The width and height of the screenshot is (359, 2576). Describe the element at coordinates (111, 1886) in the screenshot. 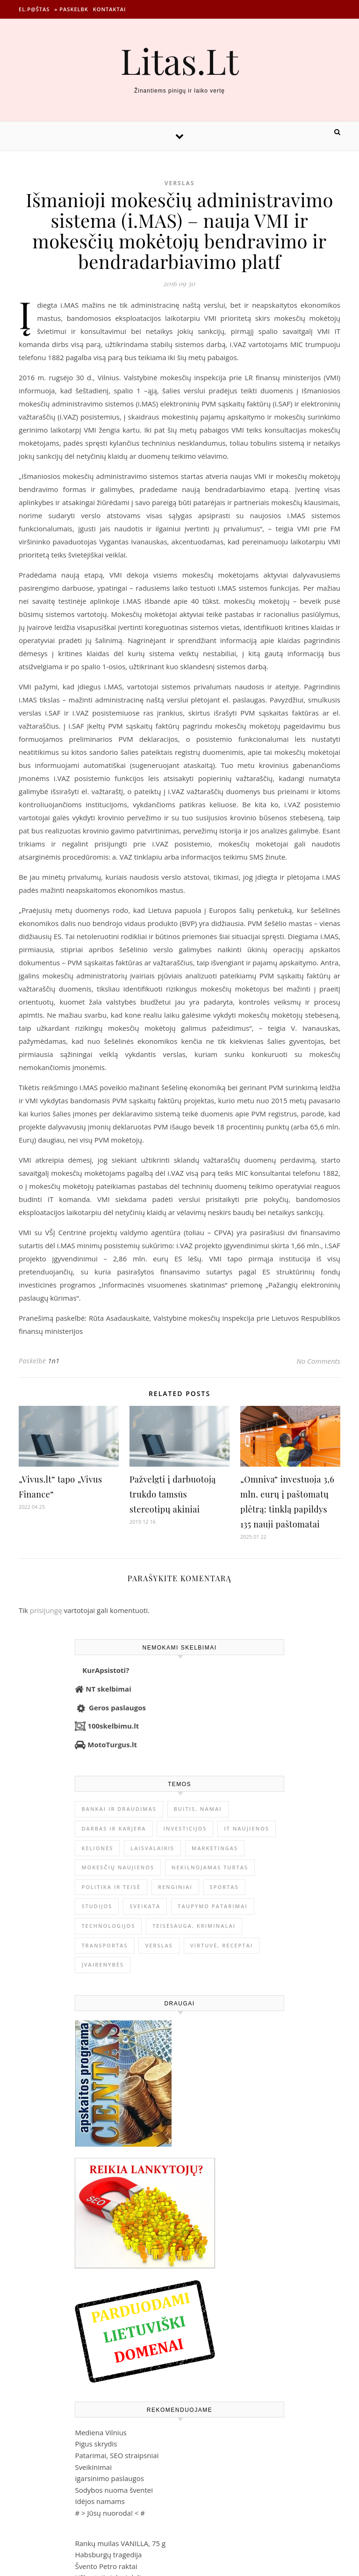

I see `Politika ir teisė [Politika ir teisė (3 910 elementų)]` at that location.